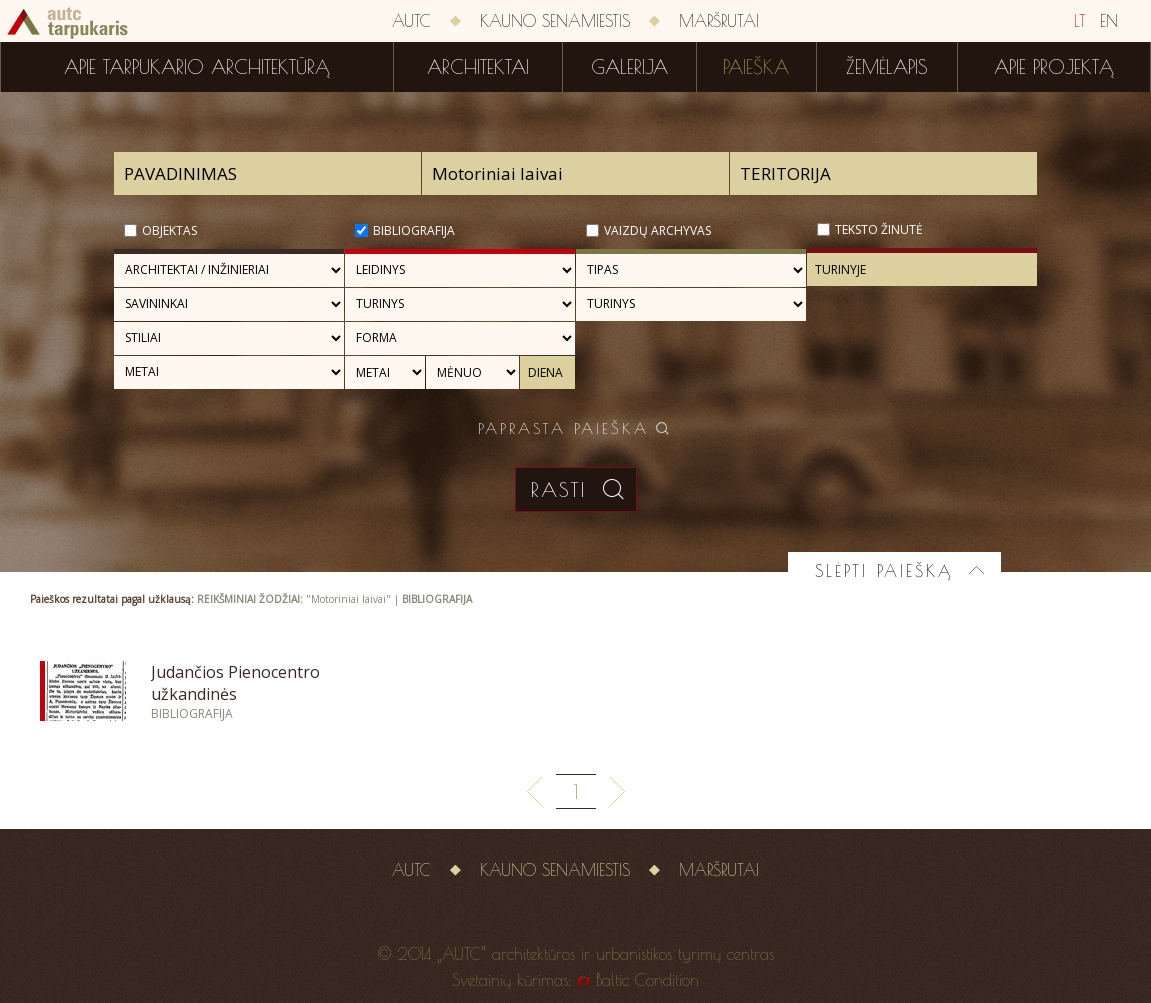  What do you see at coordinates (478, 67) in the screenshot?
I see `Architektai` at bounding box center [478, 67].